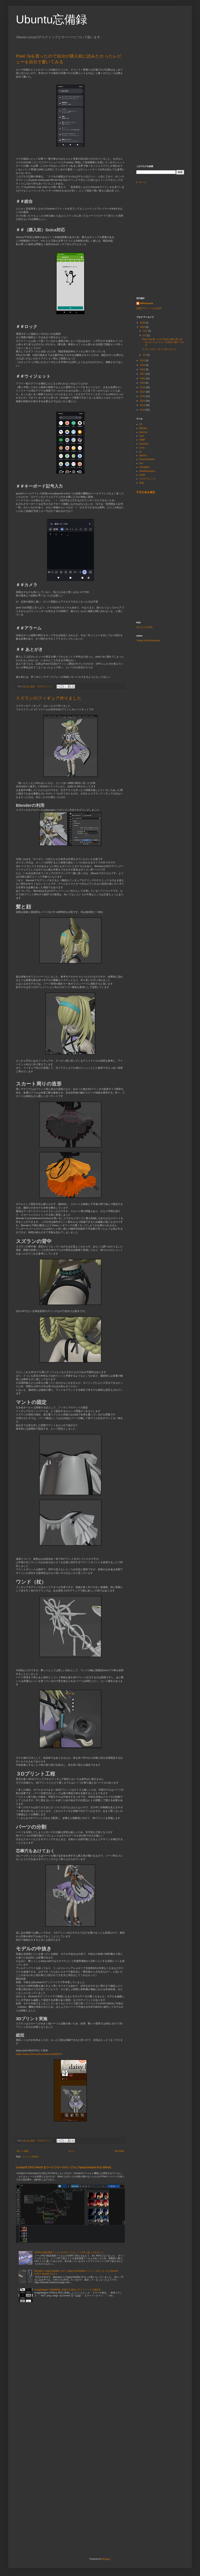 Image resolution: width=200 pixels, height=2576 pixels. Describe the element at coordinates (165, 74) in the screenshot. I see `[Advertisement]` at that location.